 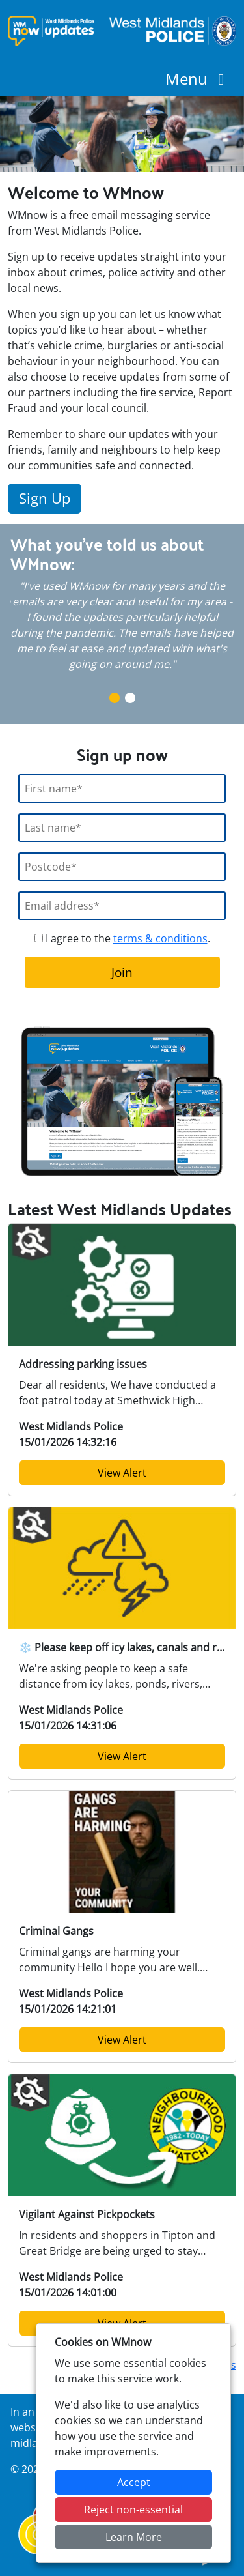 I want to click on terms & conditions, so click(x=160, y=938).